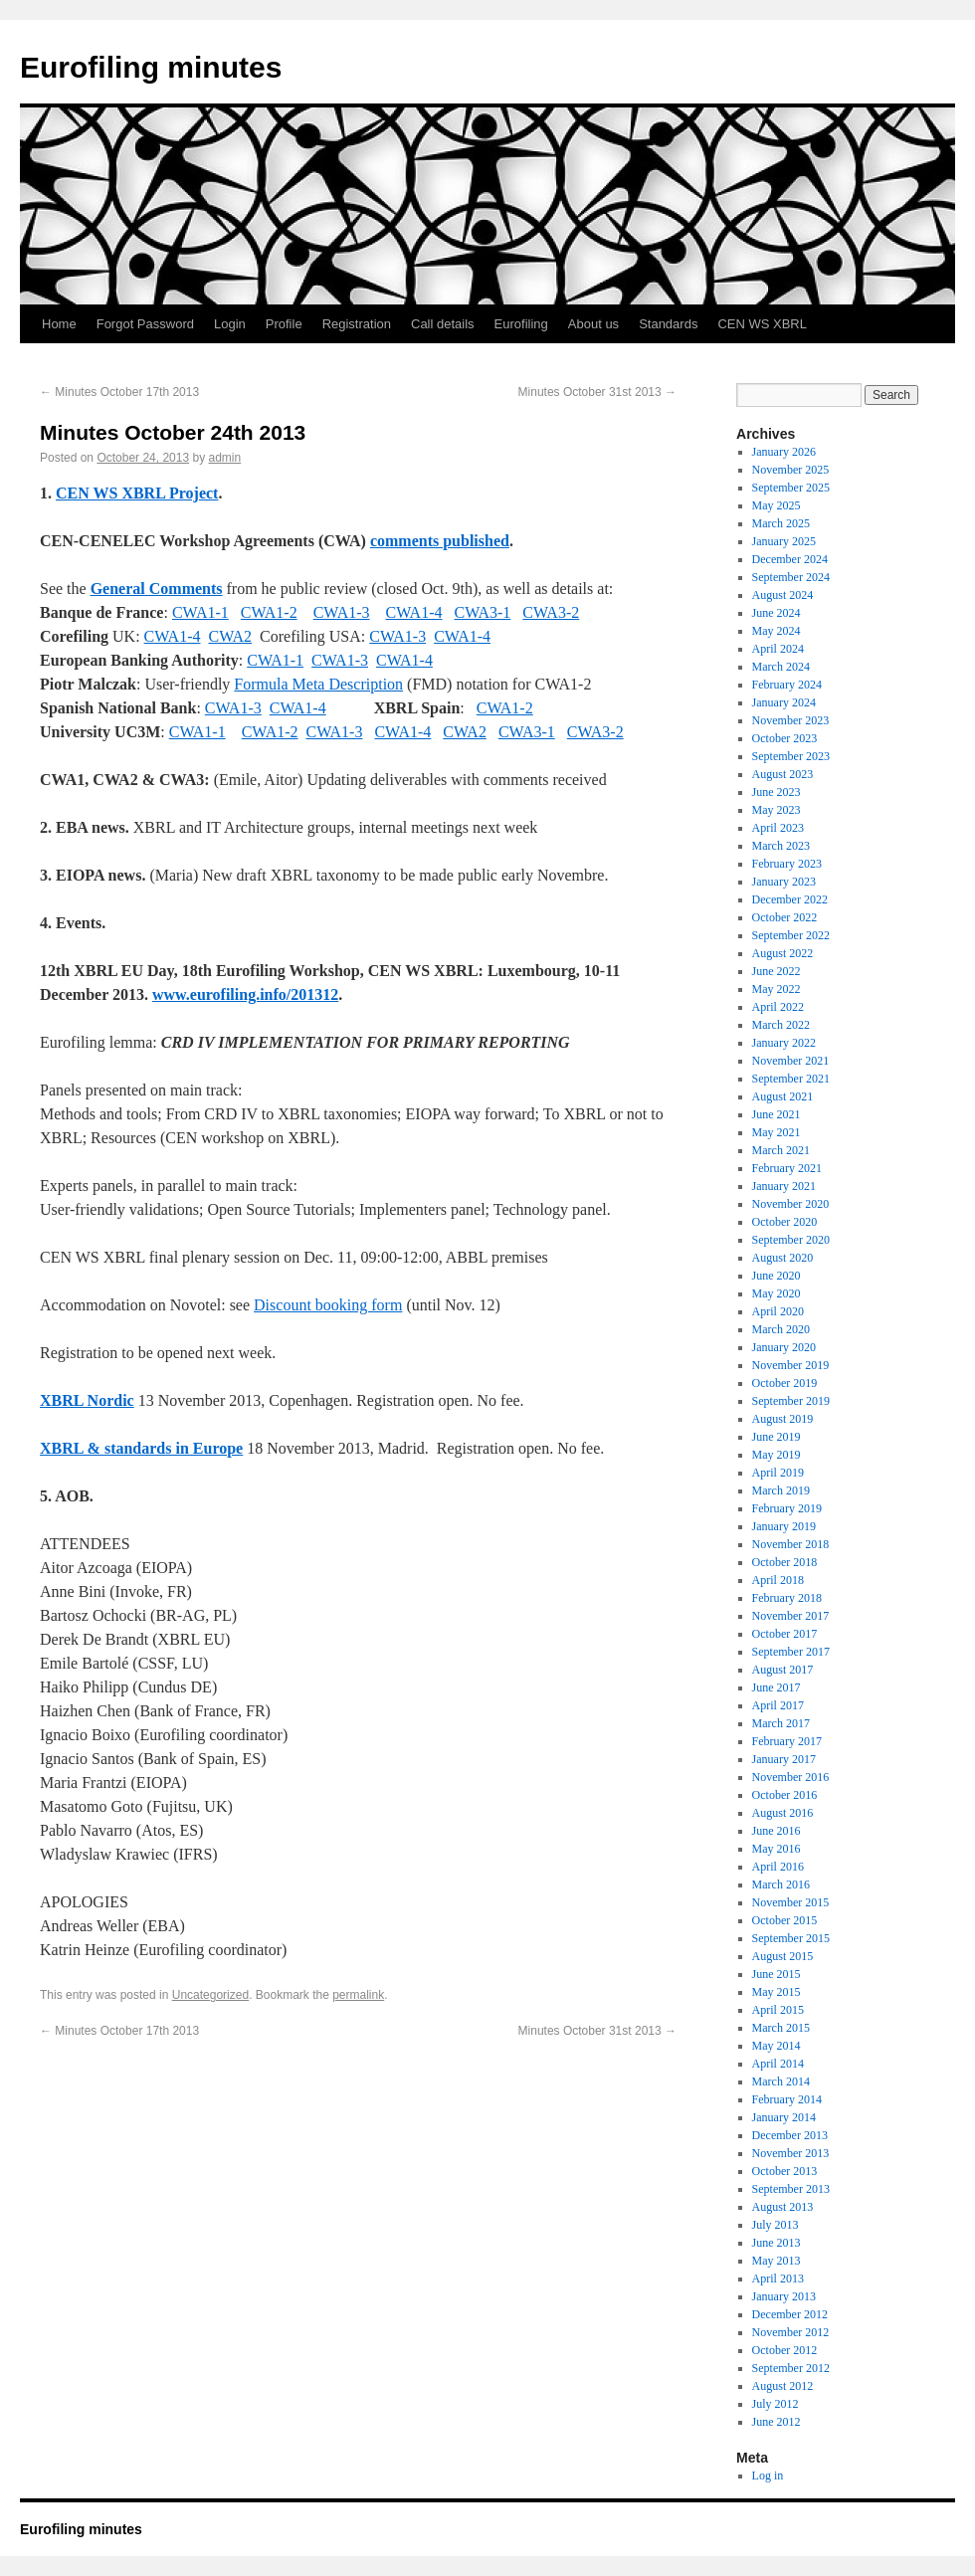 The image size is (975, 2576). What do you see at coordinates (791, 1240) in the screenshot?
I see `September 2020` at bounding box center [791, 1240].